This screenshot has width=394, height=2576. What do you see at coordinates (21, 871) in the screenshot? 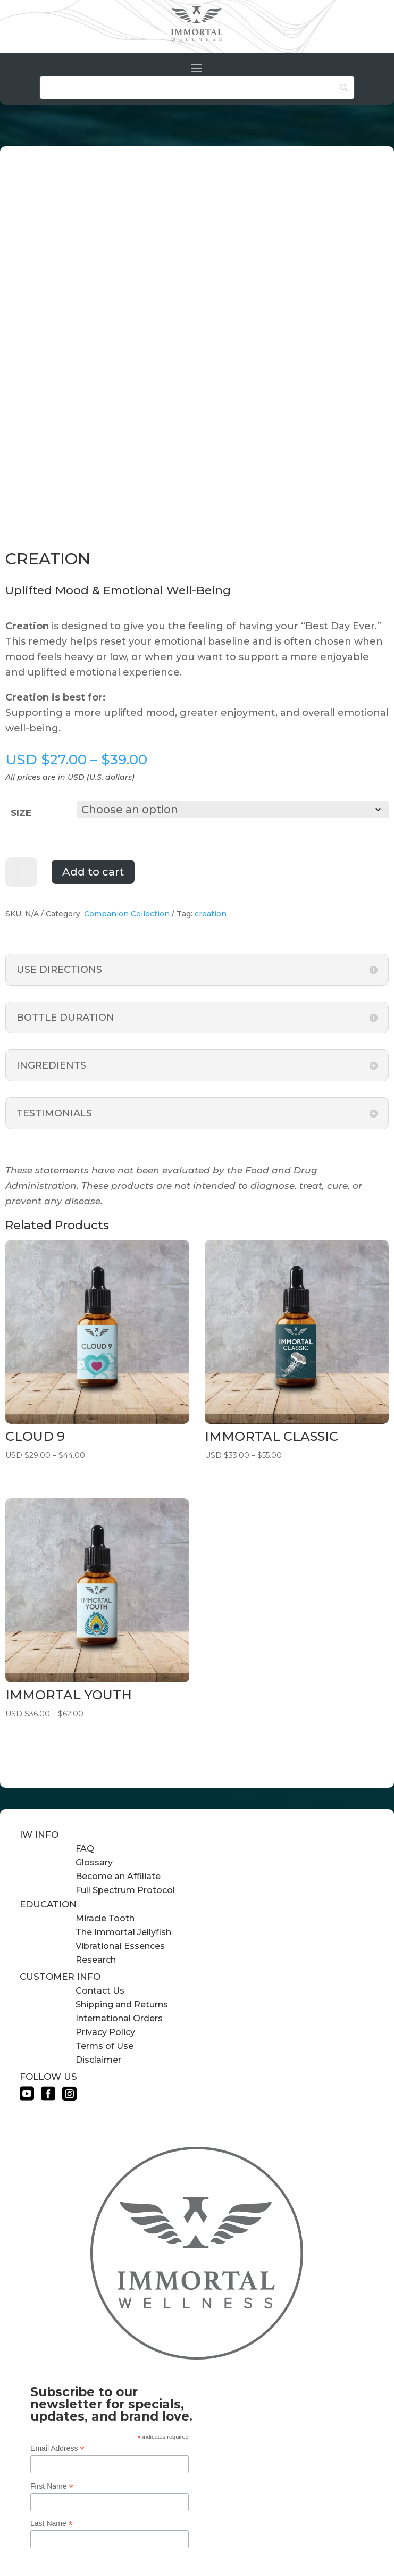
I see `[Product quantity]` at bounding box center [21, 871].